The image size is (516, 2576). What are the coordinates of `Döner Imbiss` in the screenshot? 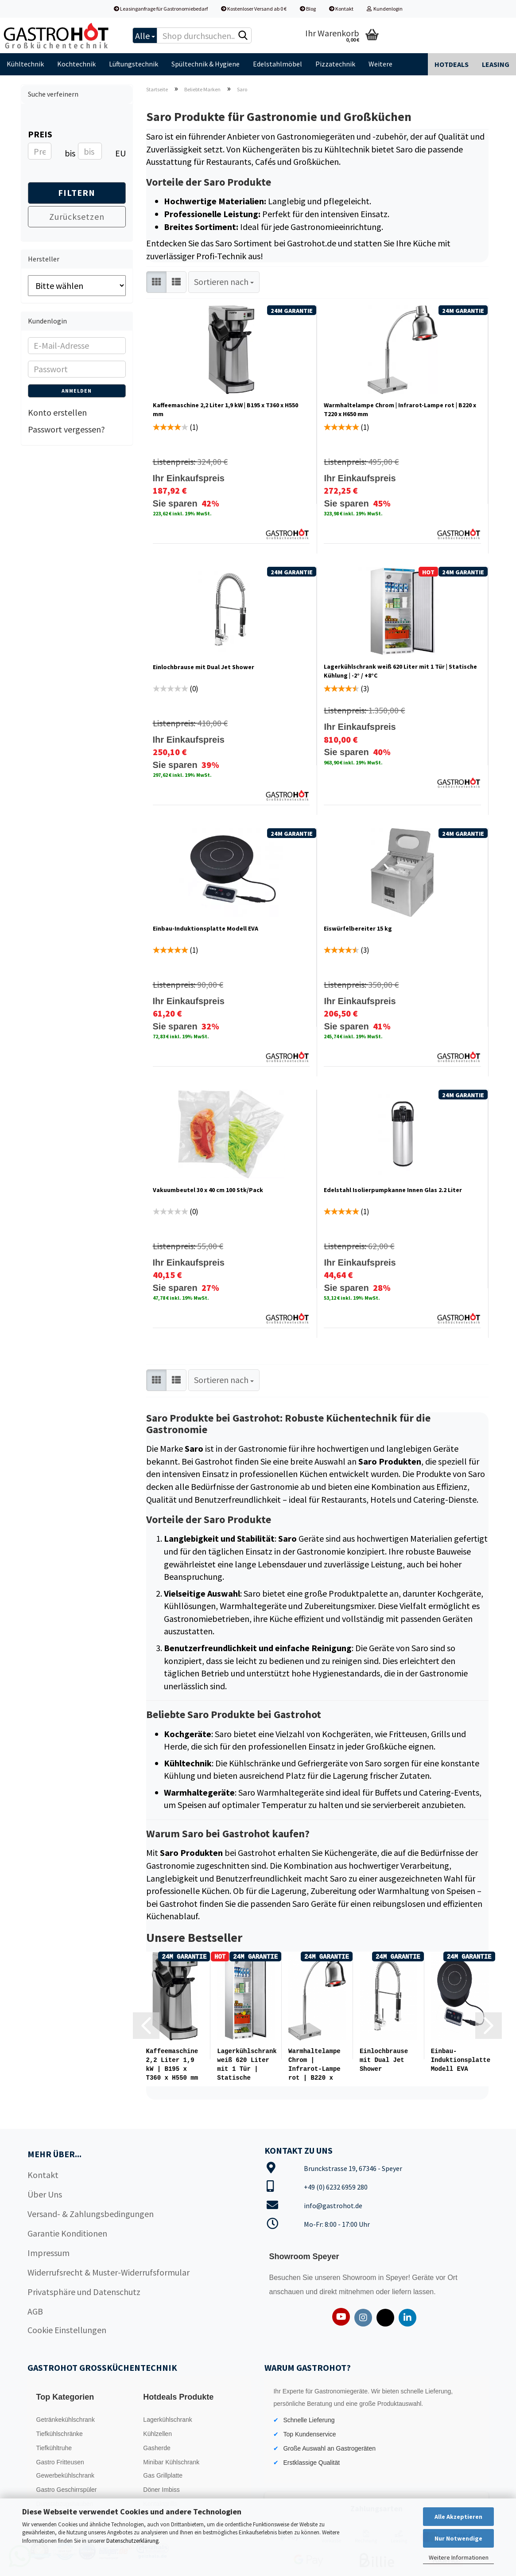 It's located at (161, 2488).